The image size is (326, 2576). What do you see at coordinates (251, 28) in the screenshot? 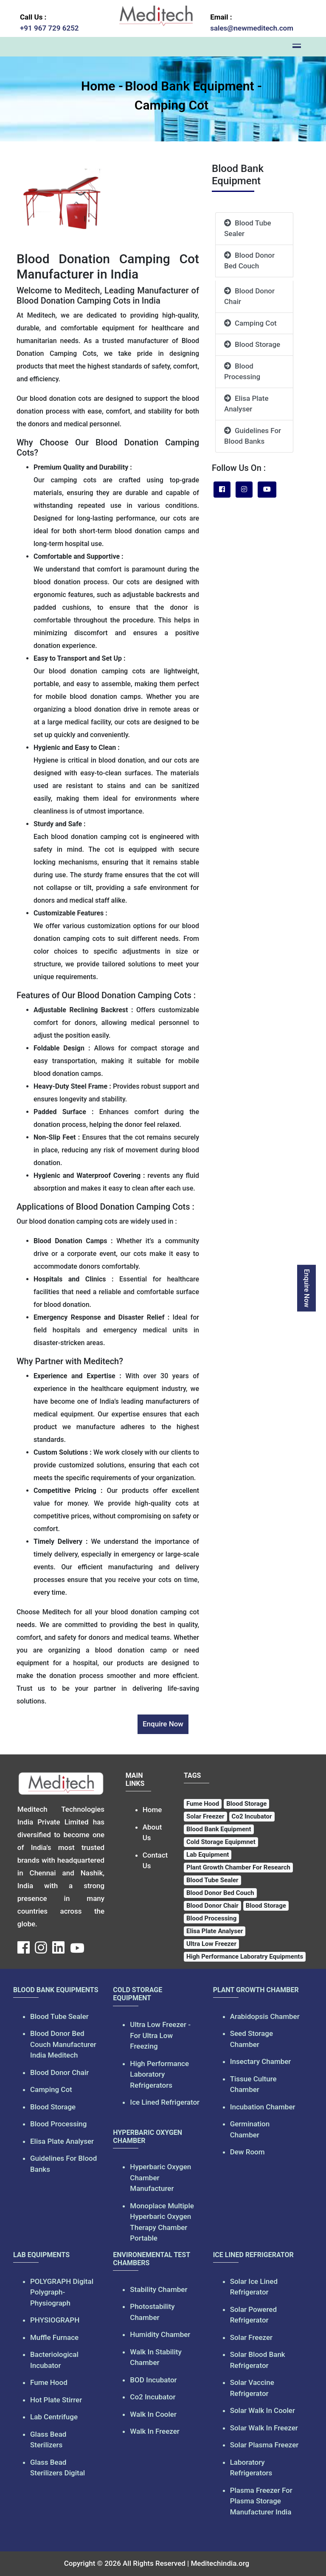
I see `sales@newmeditech.com` at bounding box center [251, 28].